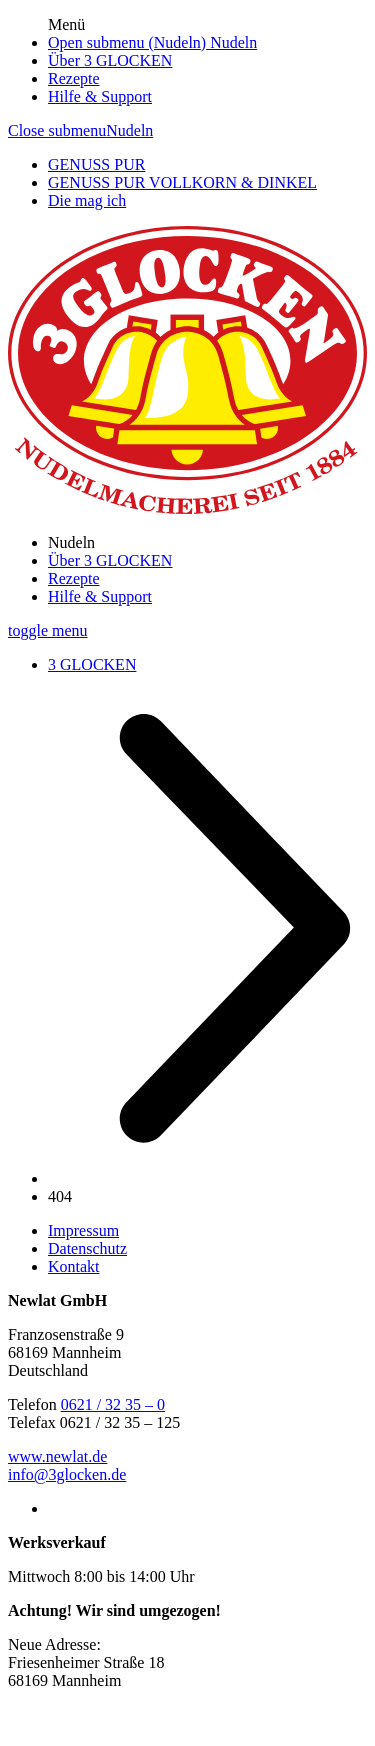 This screenshot has height=1746, width=375. I want to click on Über 3 GLOCKEN, so click(110, 60).